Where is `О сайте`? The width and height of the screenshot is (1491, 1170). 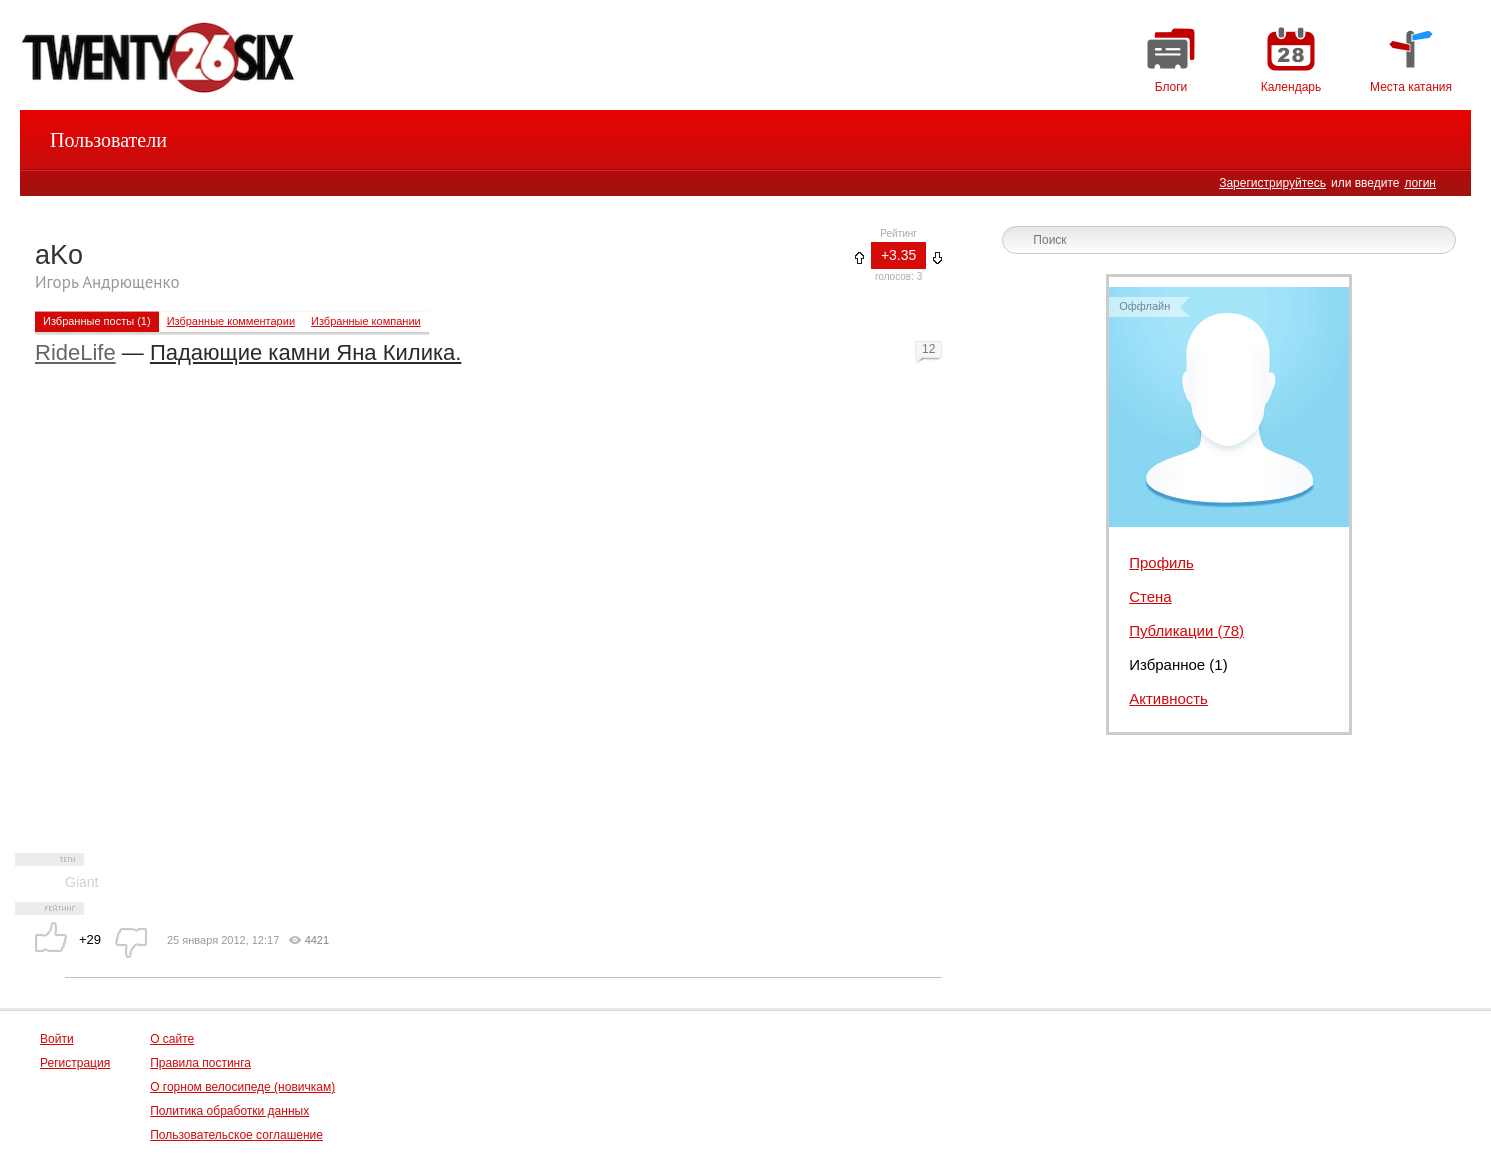 О сайте is located at coordinates (172, 1039).